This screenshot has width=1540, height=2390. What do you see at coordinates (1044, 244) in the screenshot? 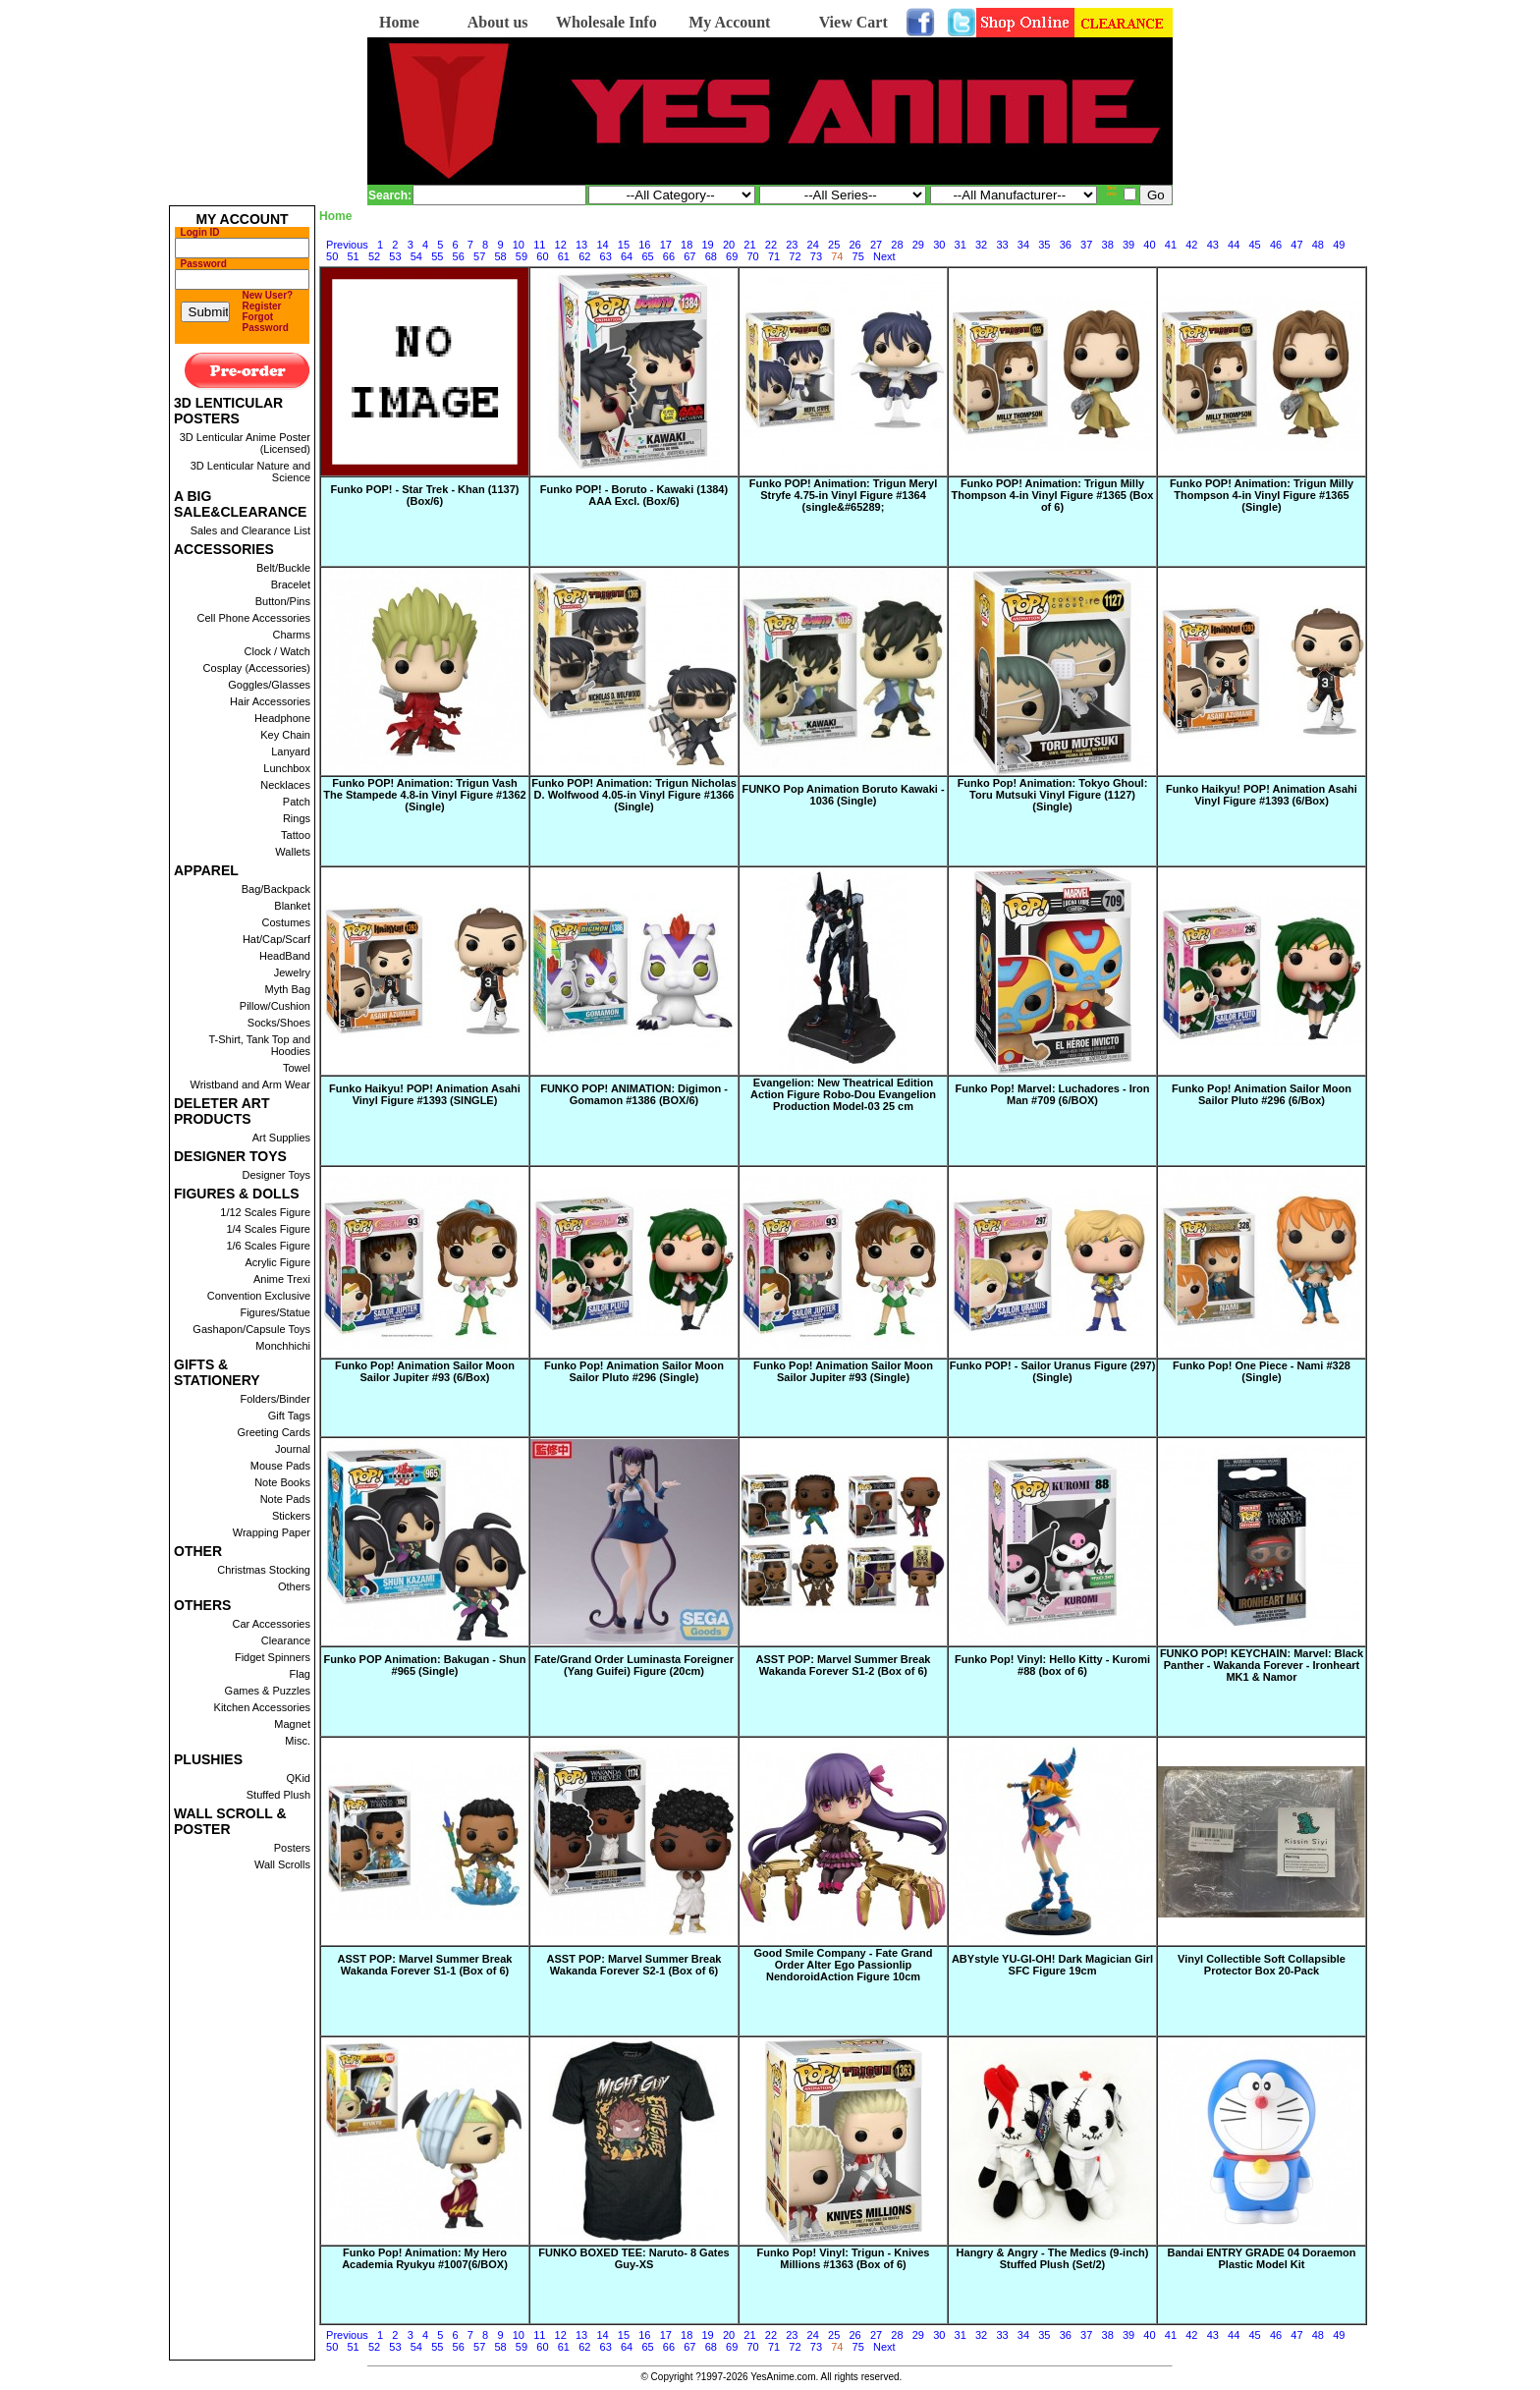
I see `35` at bounding box center [1044, 244].